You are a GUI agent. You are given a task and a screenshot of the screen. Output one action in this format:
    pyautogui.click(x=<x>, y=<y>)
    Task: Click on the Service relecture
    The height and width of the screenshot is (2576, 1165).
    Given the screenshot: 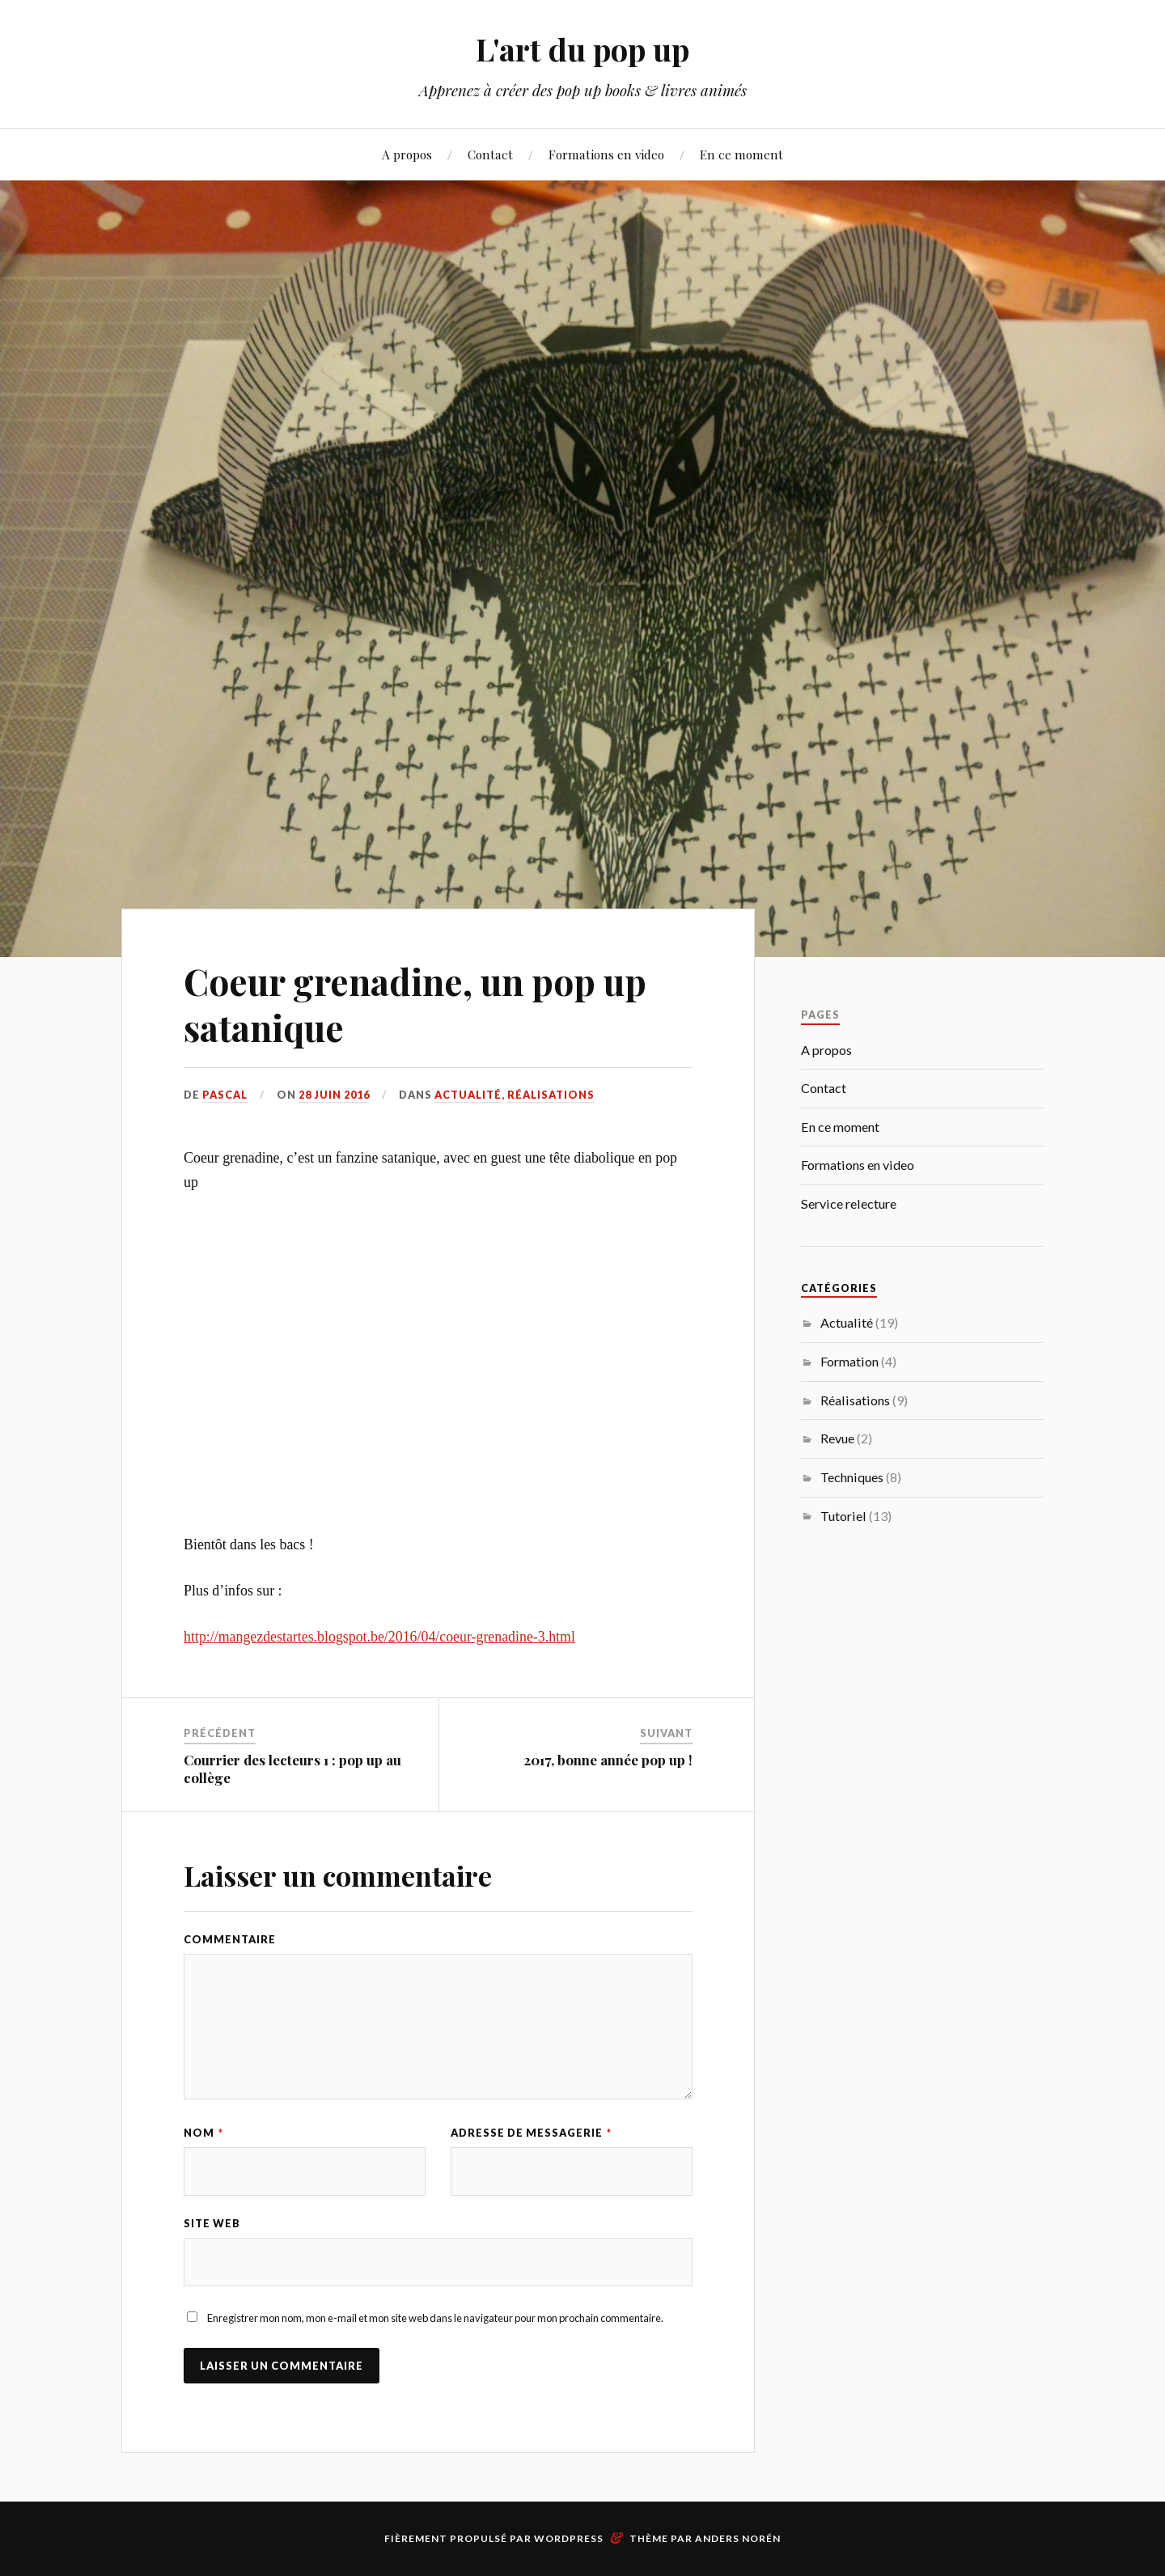 What is the action you would take?
    pyautogui.click(x=848, y=1203)
    